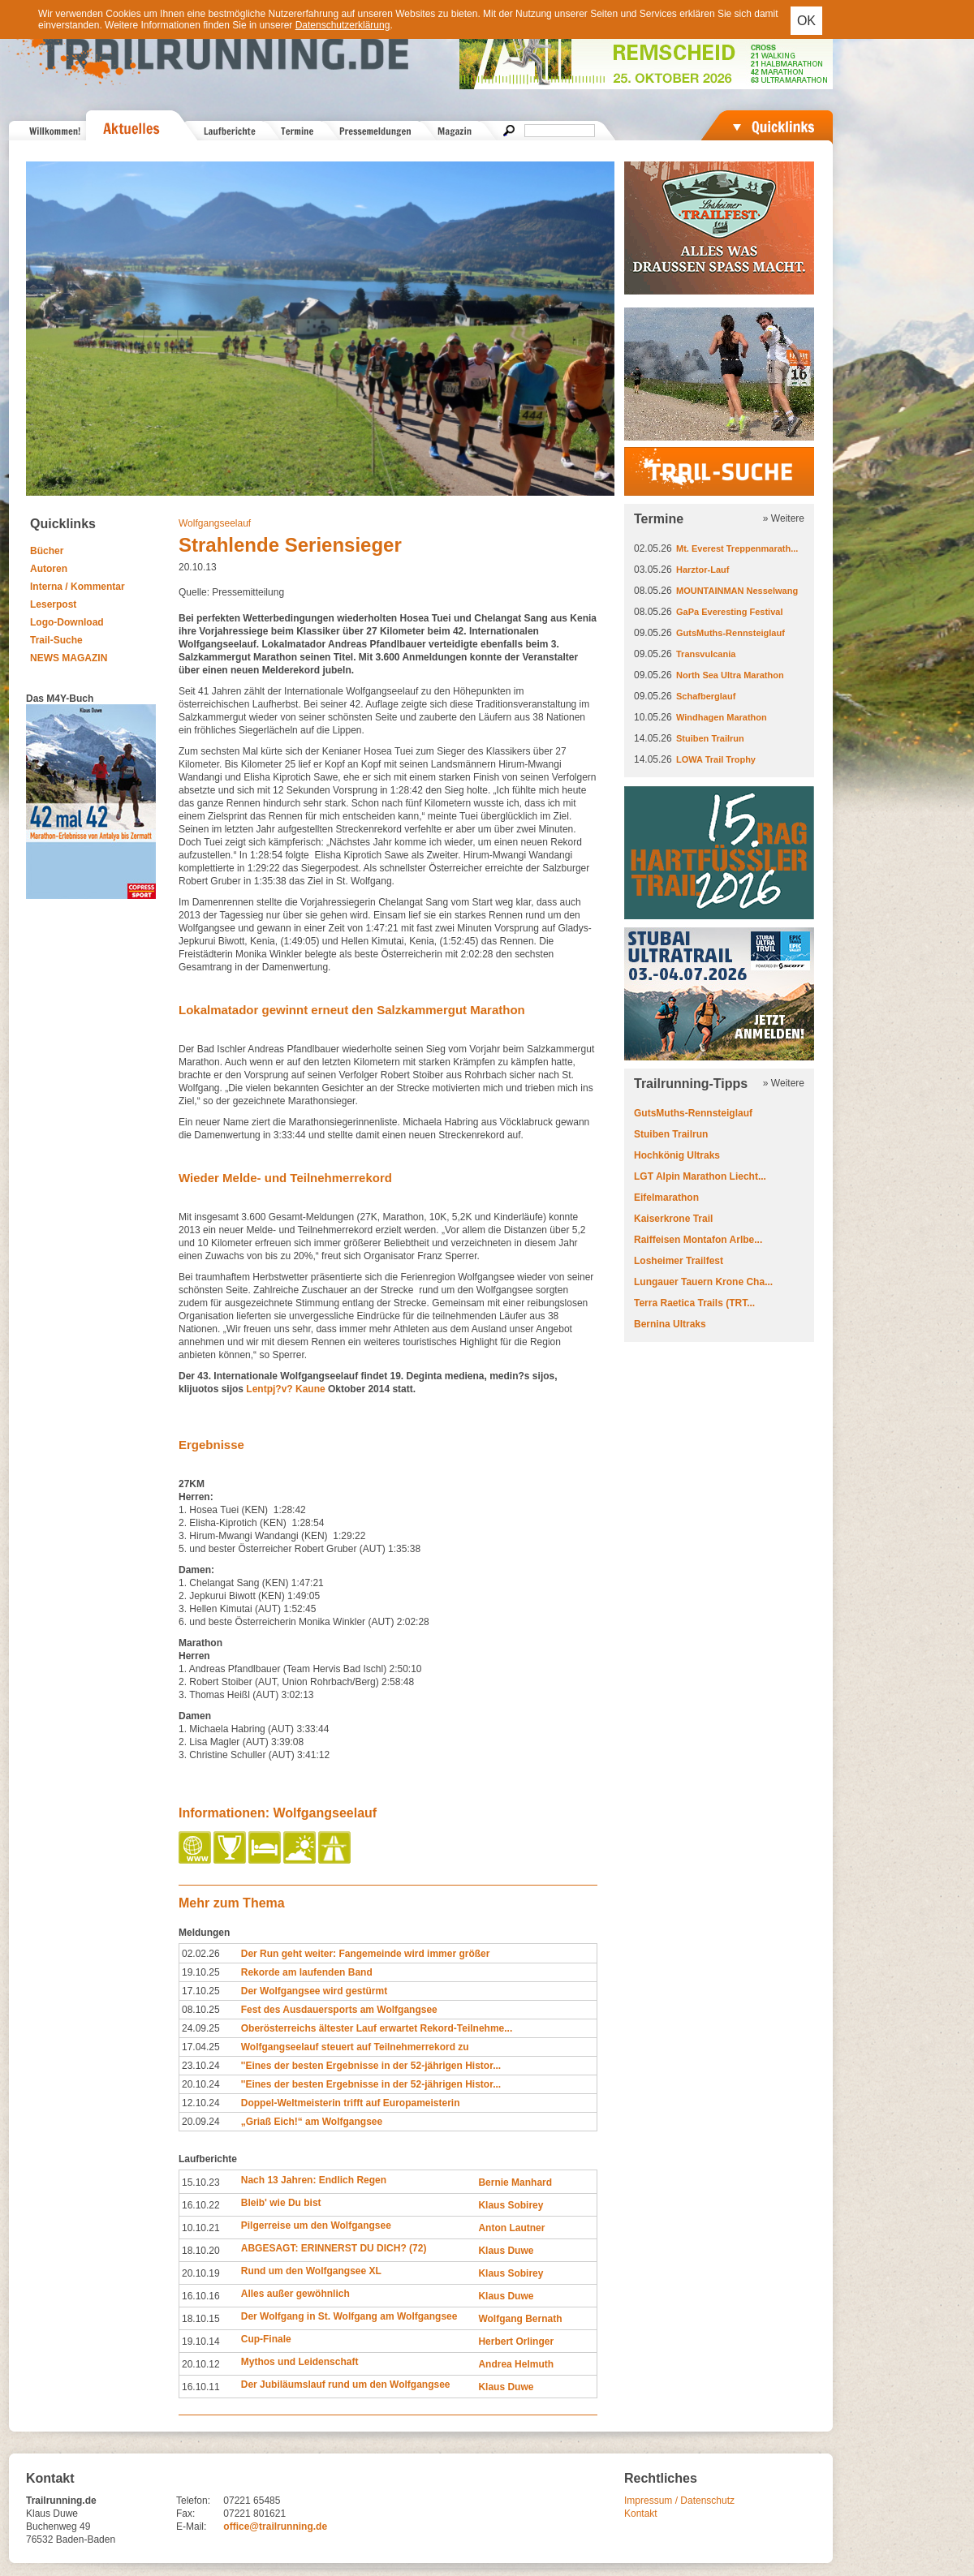 The image size is (974, 2576). I want to click on 18.10.15, so click(201, 2318).